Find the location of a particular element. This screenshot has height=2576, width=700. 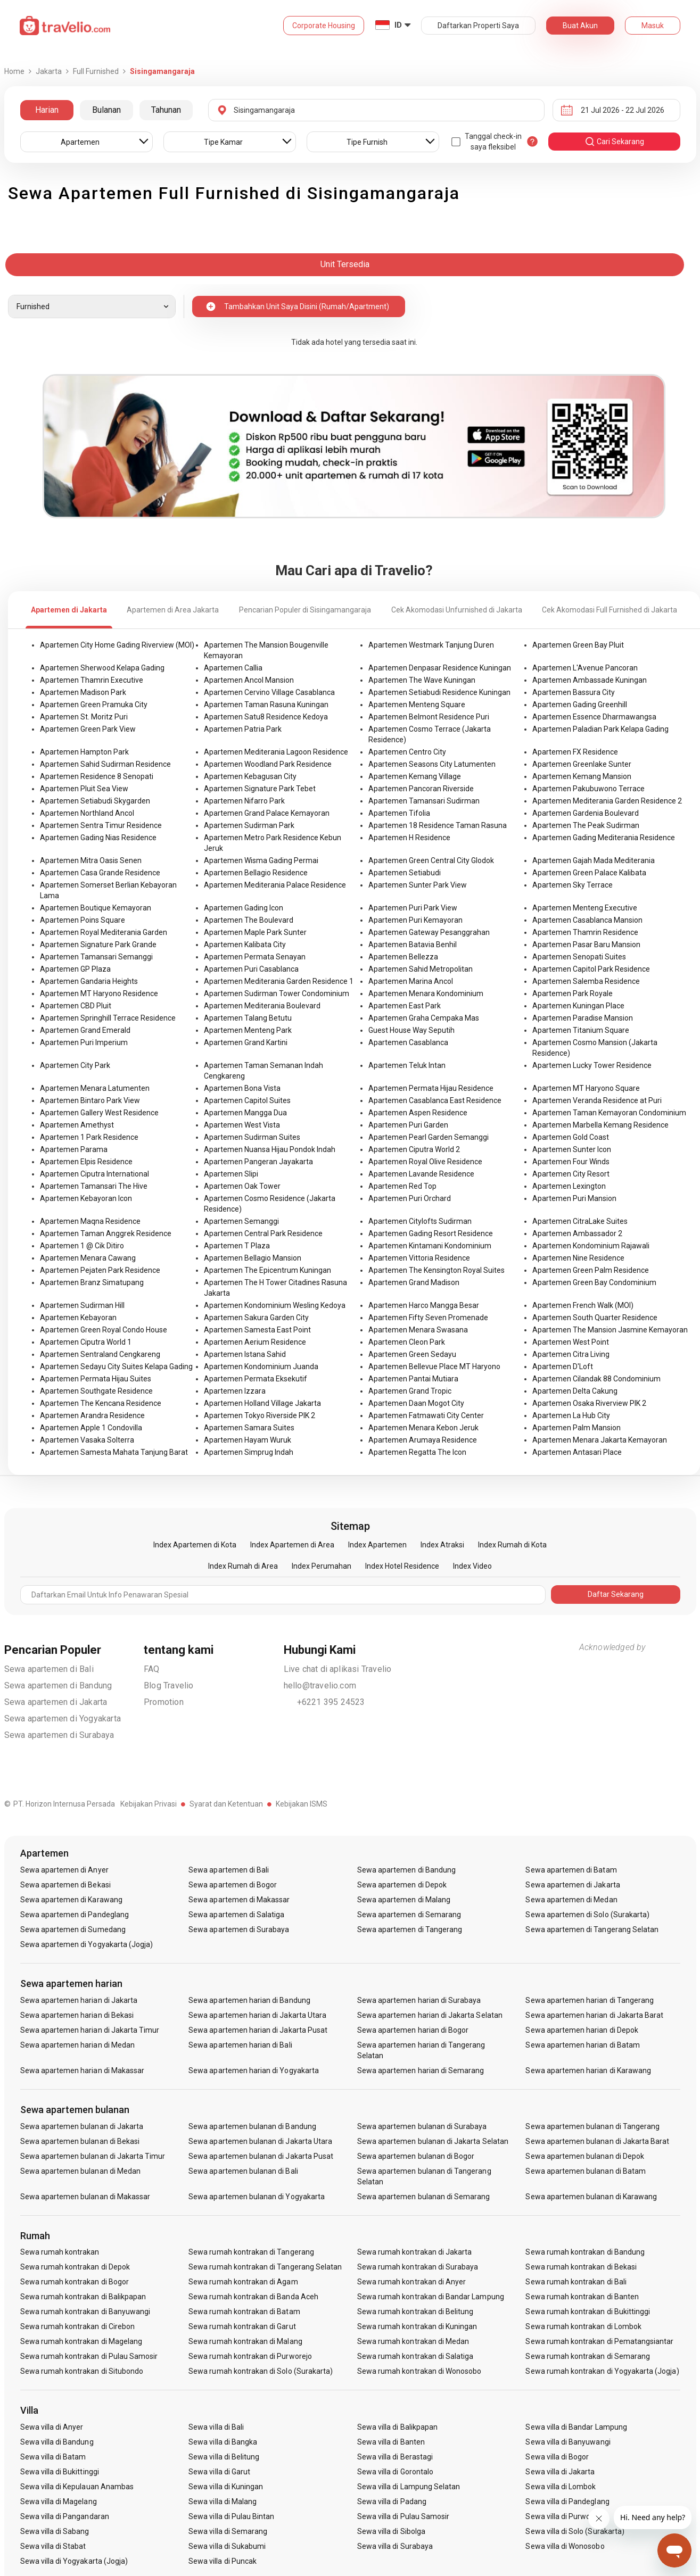

Apartemen Kintamani Kondominium is located at coordinates (429, 1245).